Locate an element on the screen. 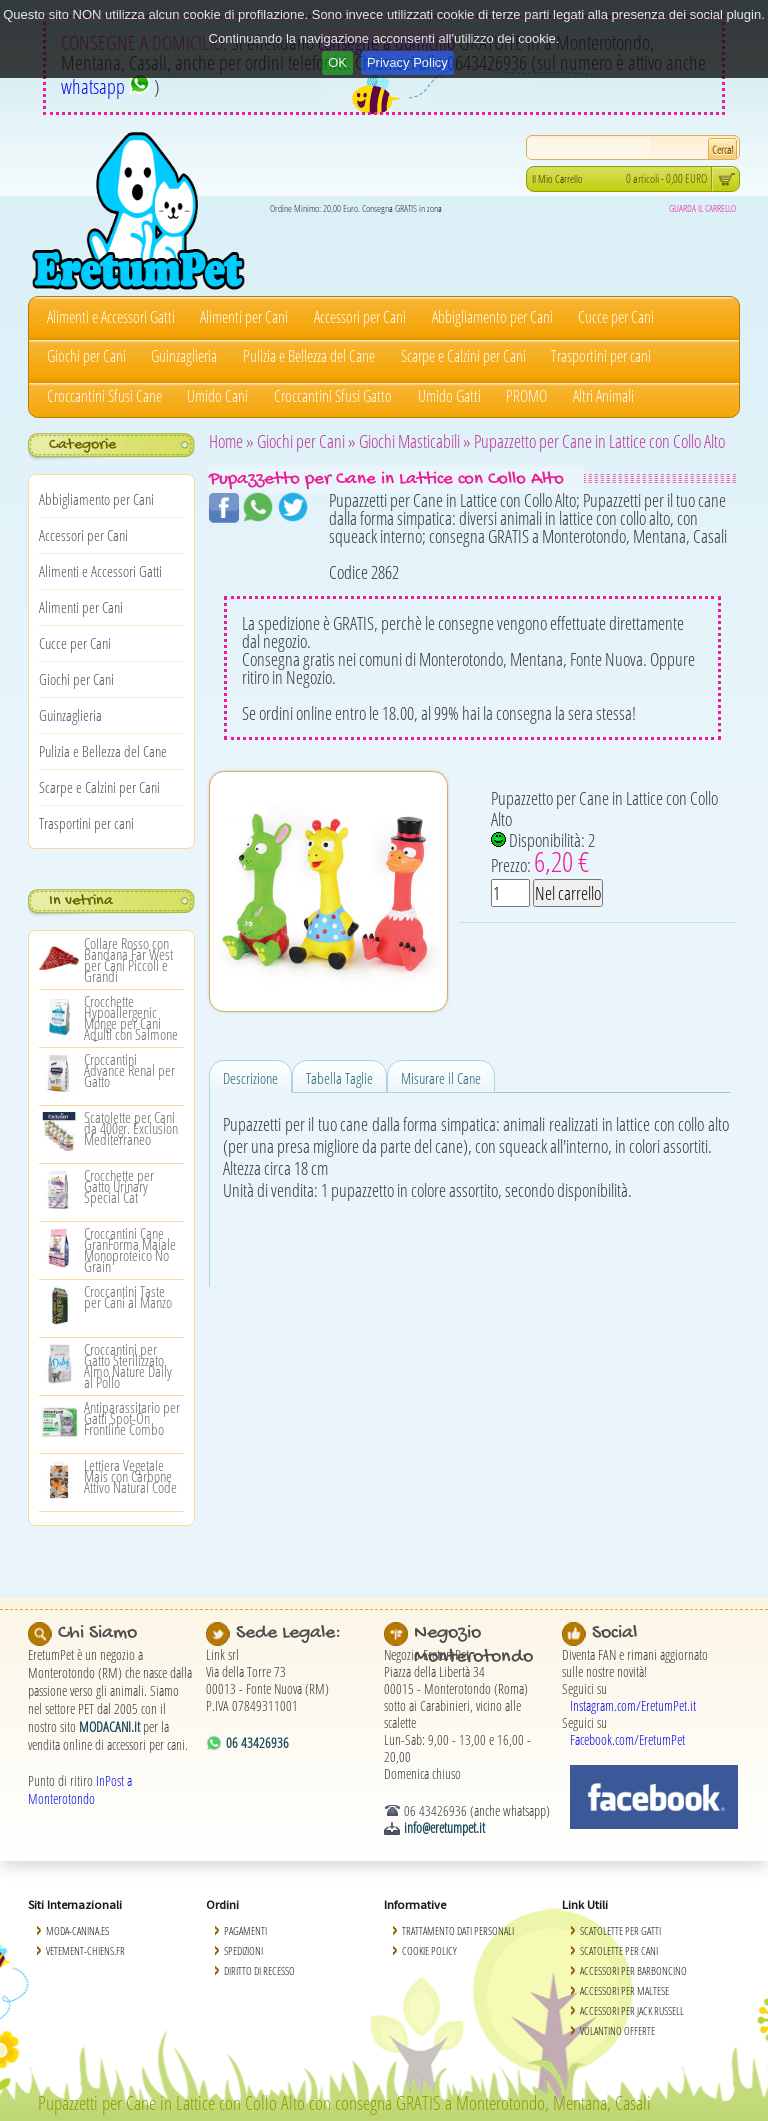 This screenshot has height=2121, width=768. Privacy Policy is located at coordinates (407, 62).